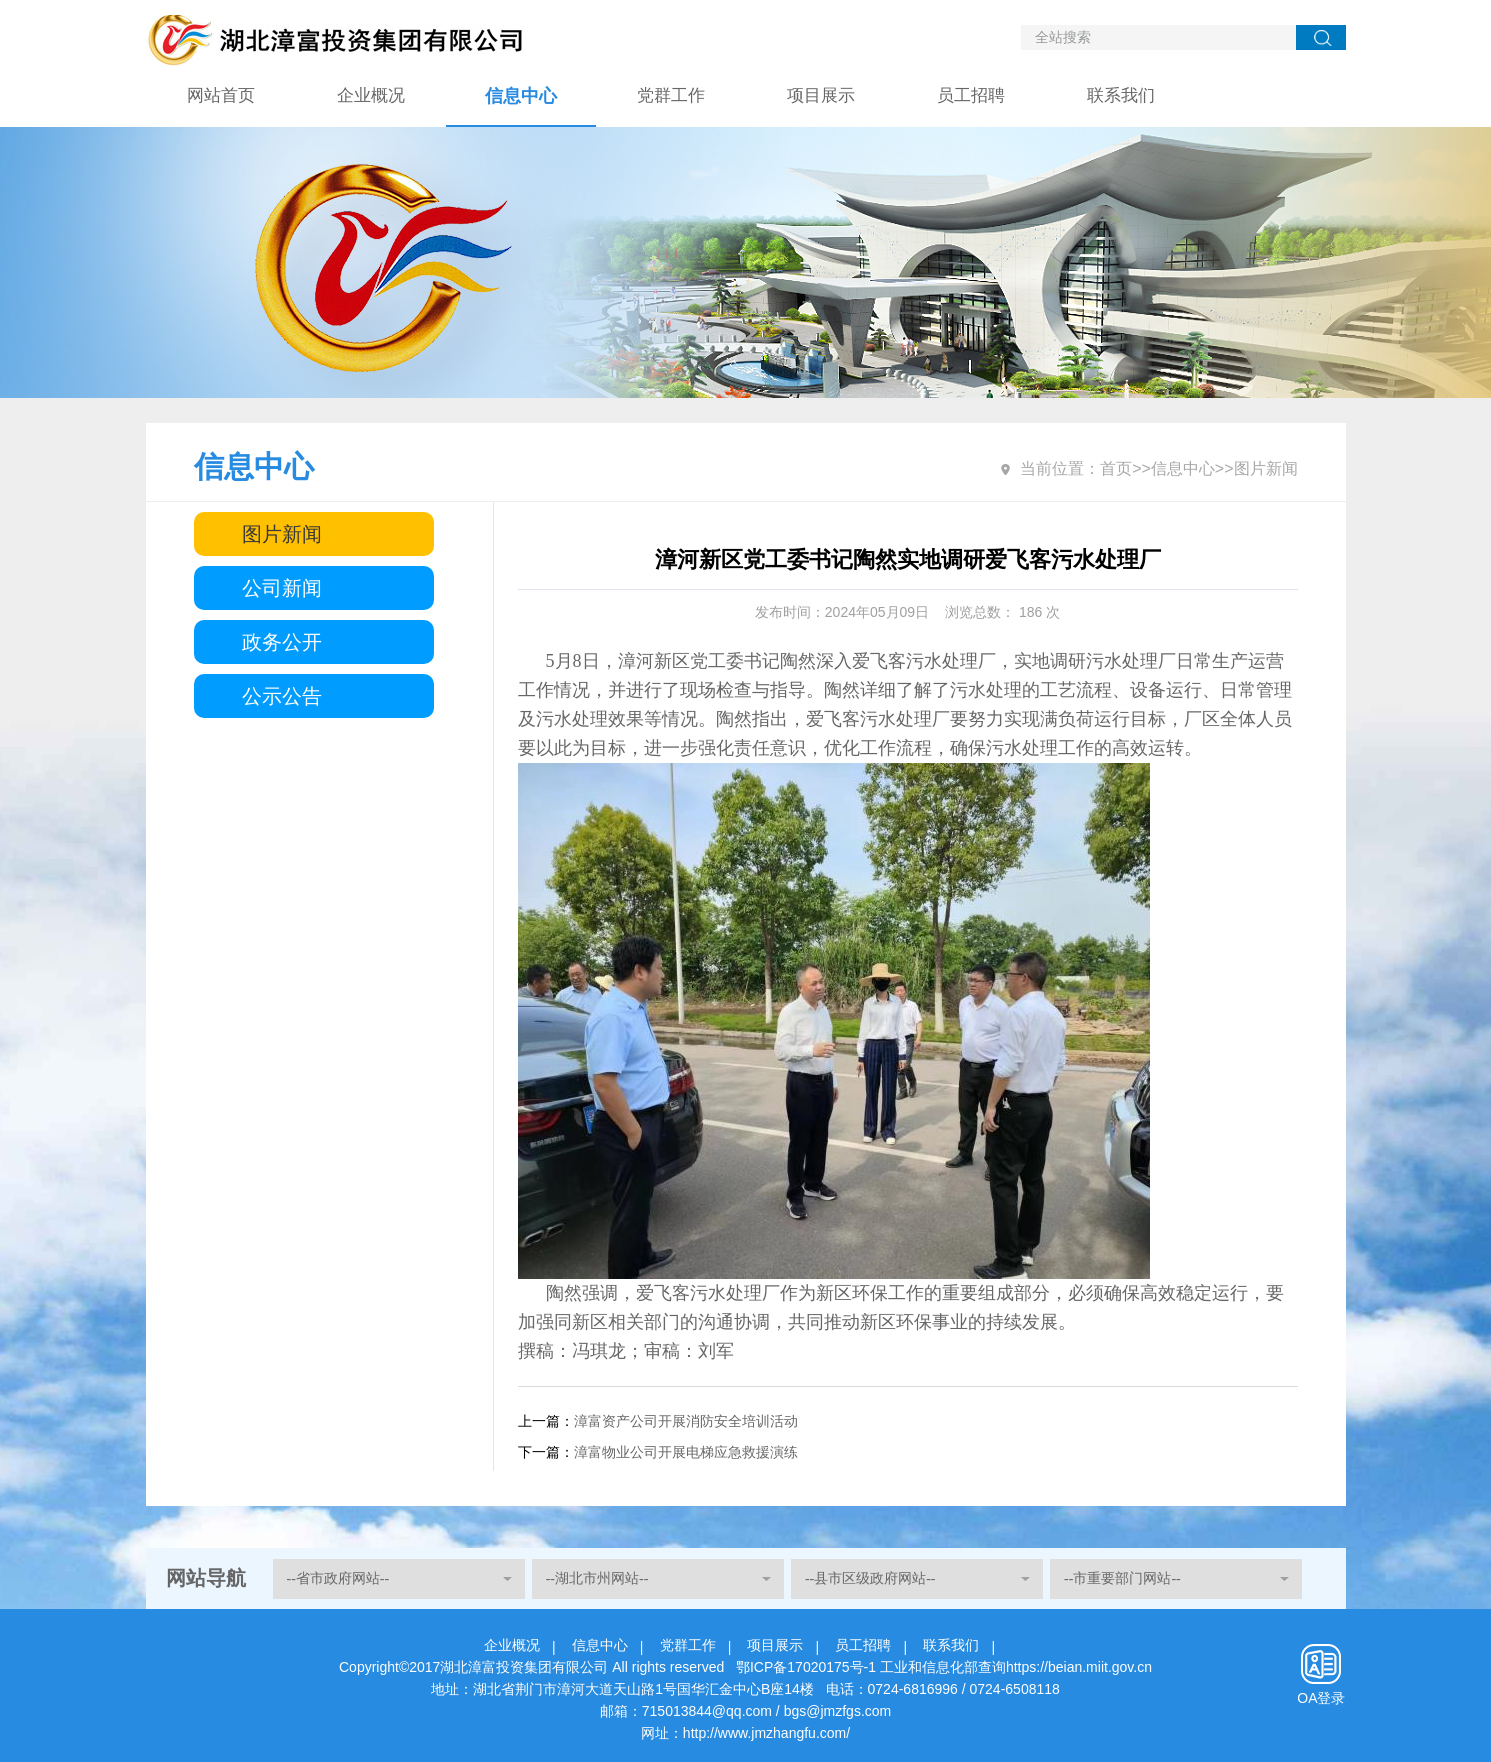  Describe the element at coordinates (686, 1421) in the screenshot. I see `漳富资产公司开展消防安全培训活动` at that location.